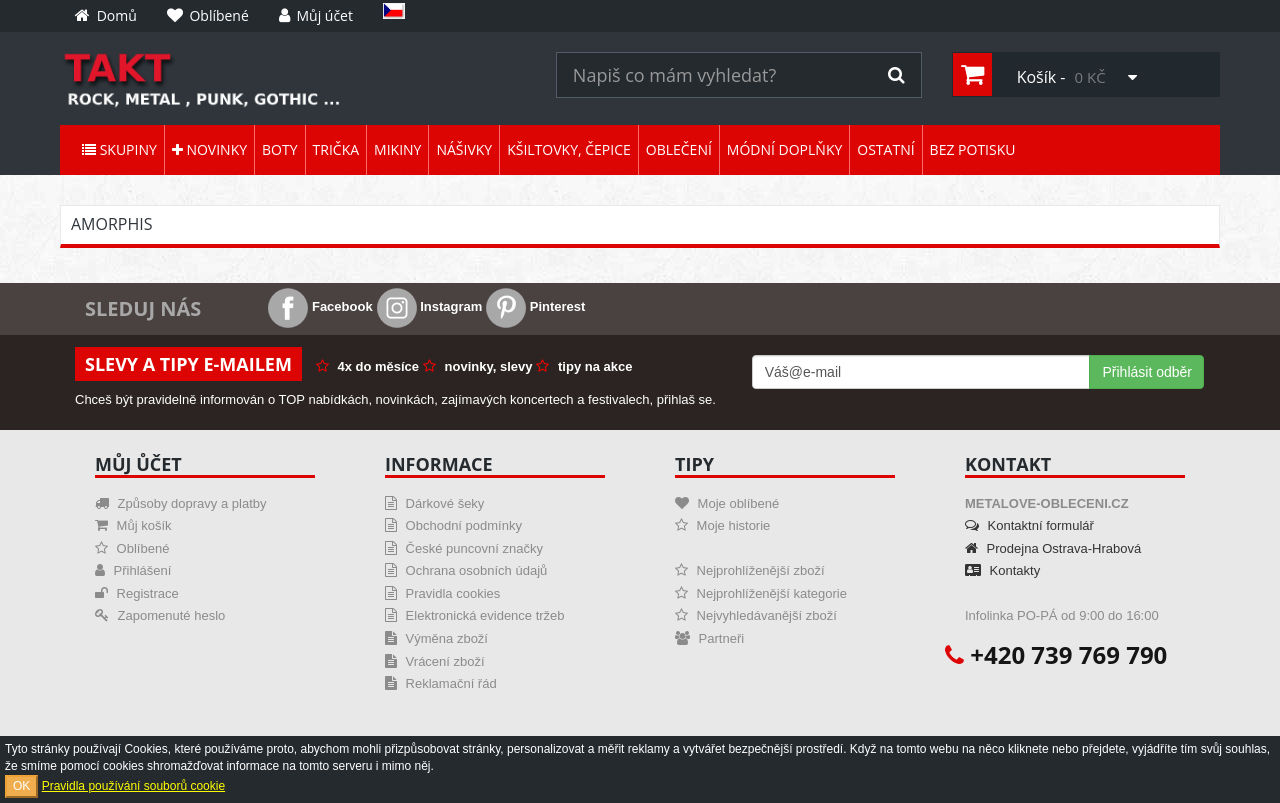 The image size is (1280, 803). Describe the element at coordinates (119, 149) in the screenshot. I see `Skupiny` at that location.